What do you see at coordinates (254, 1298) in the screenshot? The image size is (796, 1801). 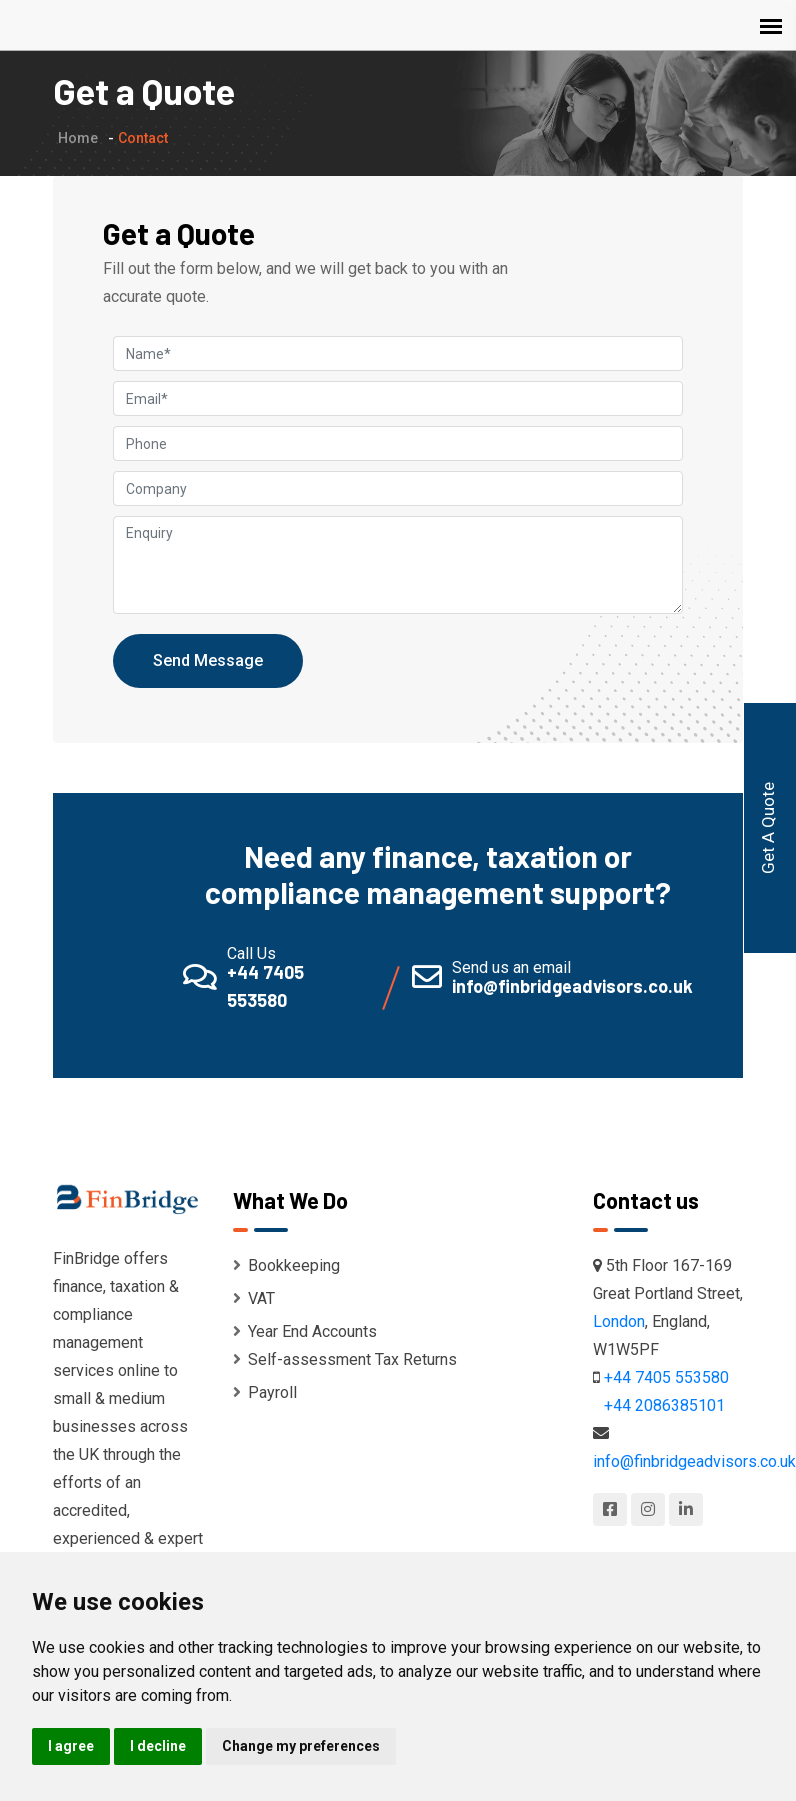 I see `VAT` at bounding box center [254, 1298].